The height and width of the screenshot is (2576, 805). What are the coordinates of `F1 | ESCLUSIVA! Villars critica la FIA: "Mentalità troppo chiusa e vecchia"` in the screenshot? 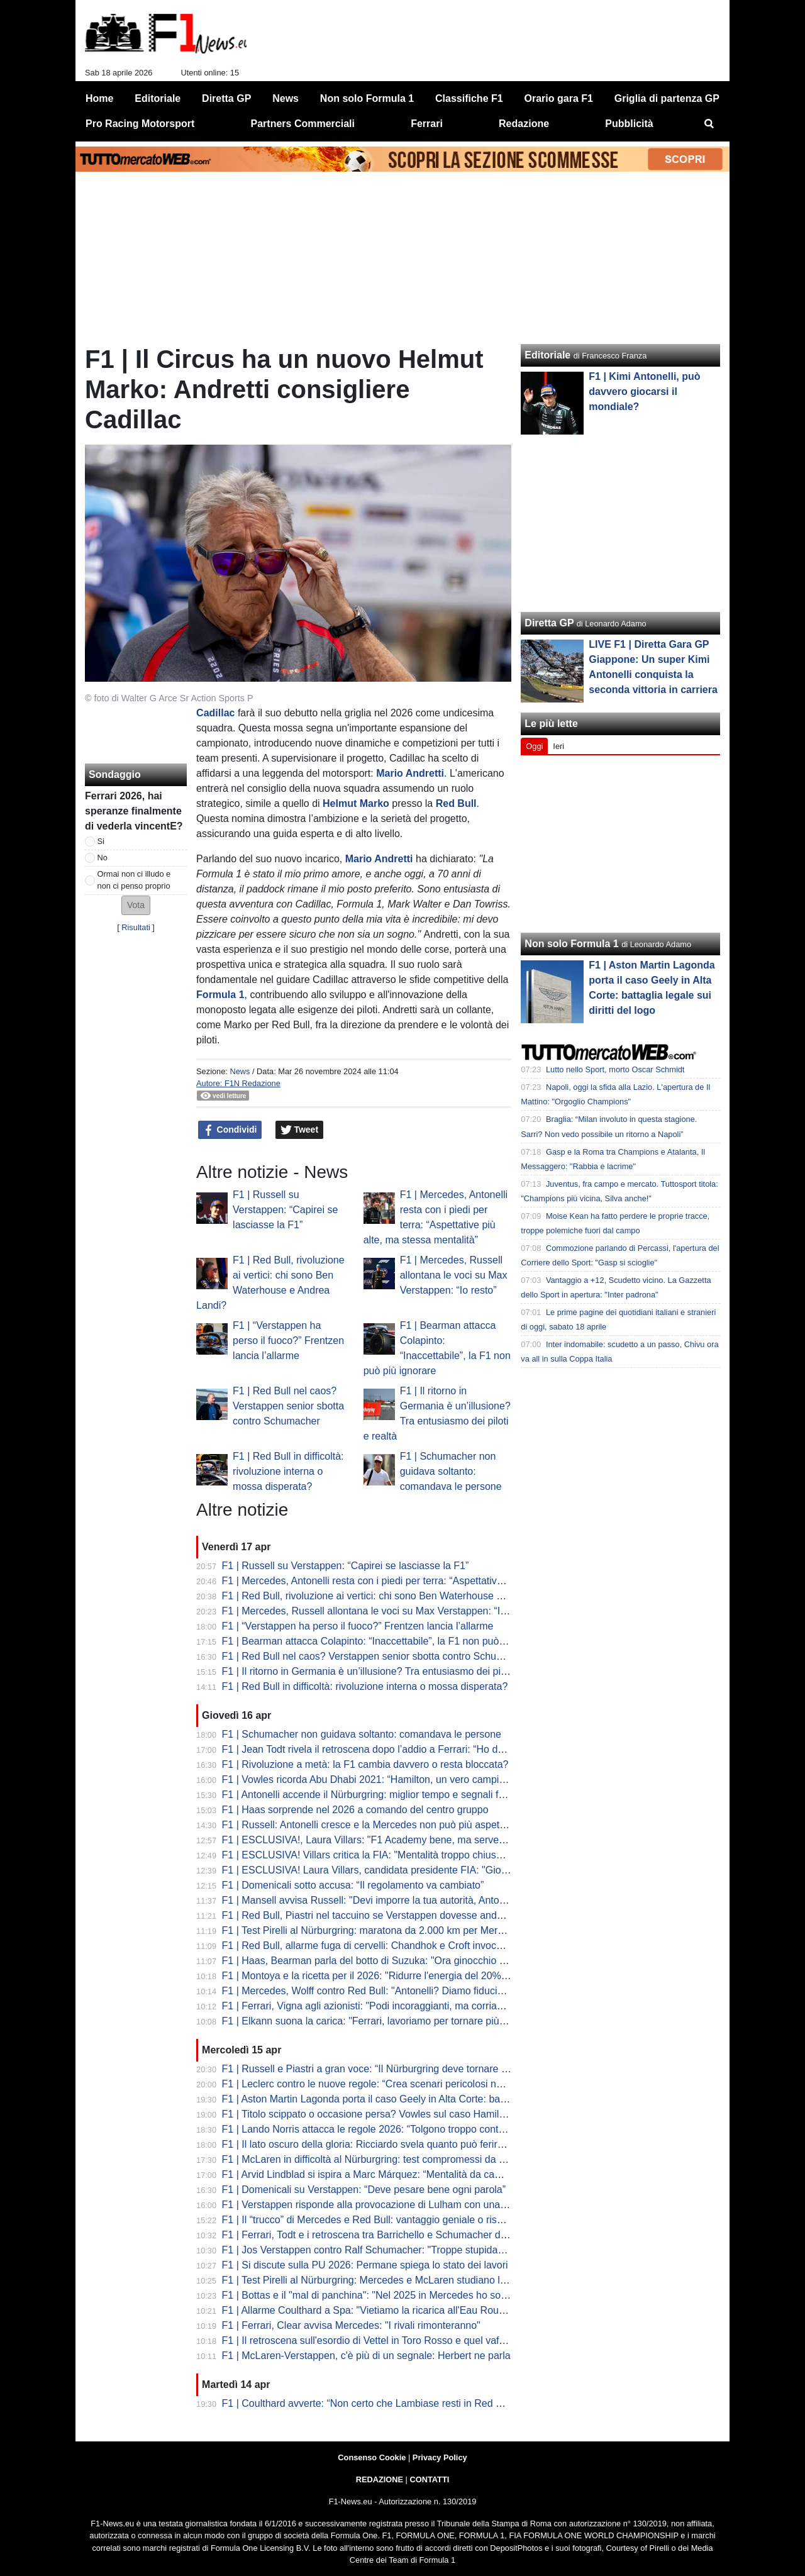 It's located at (386, 1855).